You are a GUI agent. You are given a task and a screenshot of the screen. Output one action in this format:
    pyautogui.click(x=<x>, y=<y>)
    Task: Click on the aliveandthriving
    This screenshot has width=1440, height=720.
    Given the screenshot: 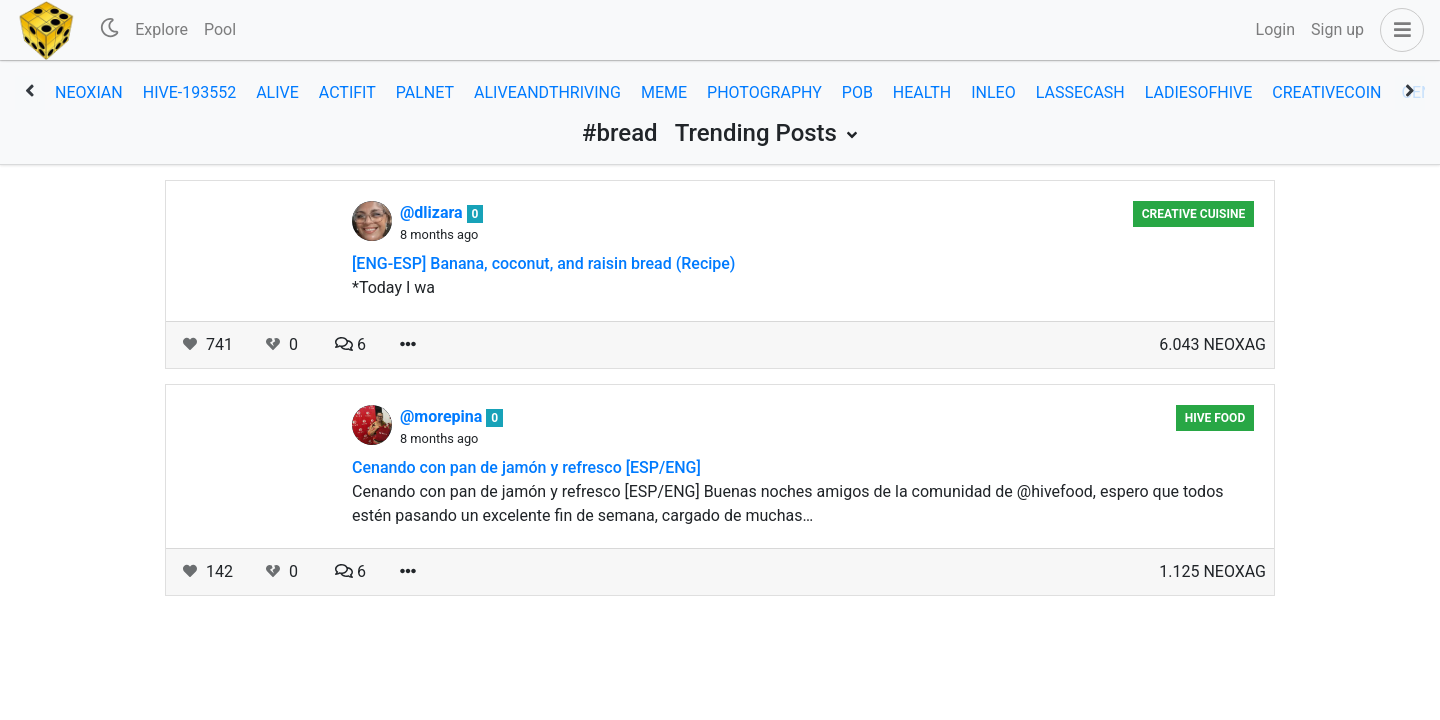 What is the action you would take?
    pyautogui.click(x=547, y=92)
    